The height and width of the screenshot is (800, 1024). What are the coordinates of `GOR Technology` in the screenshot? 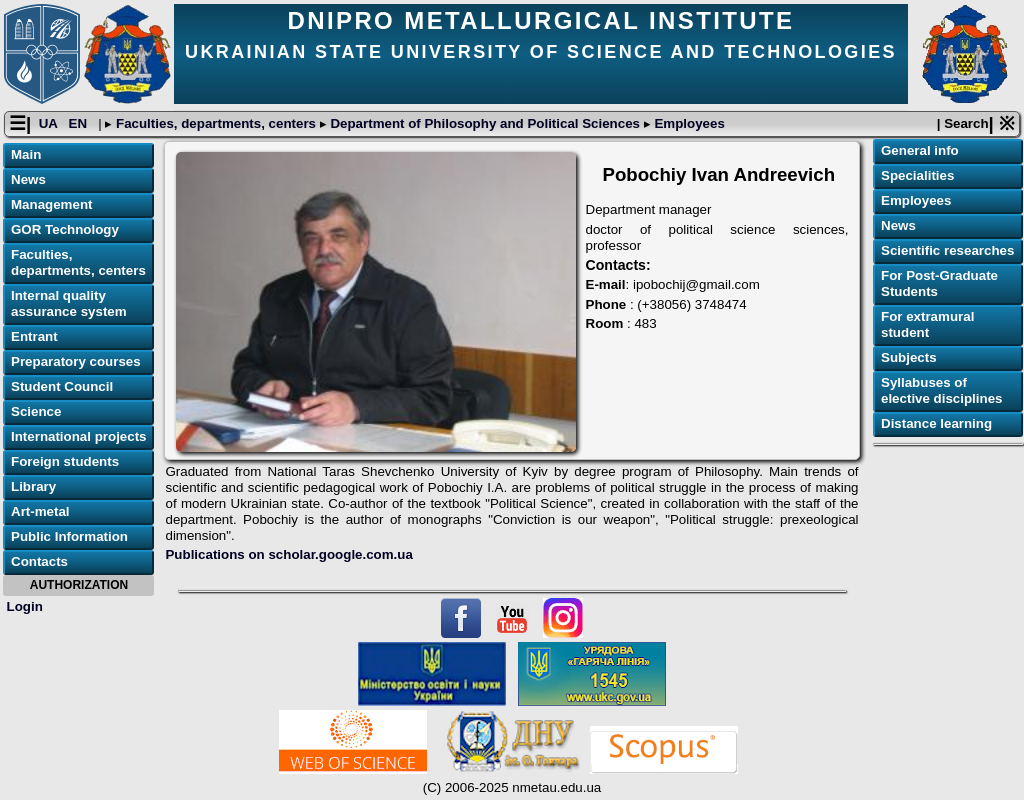 It's located at (65, 229).